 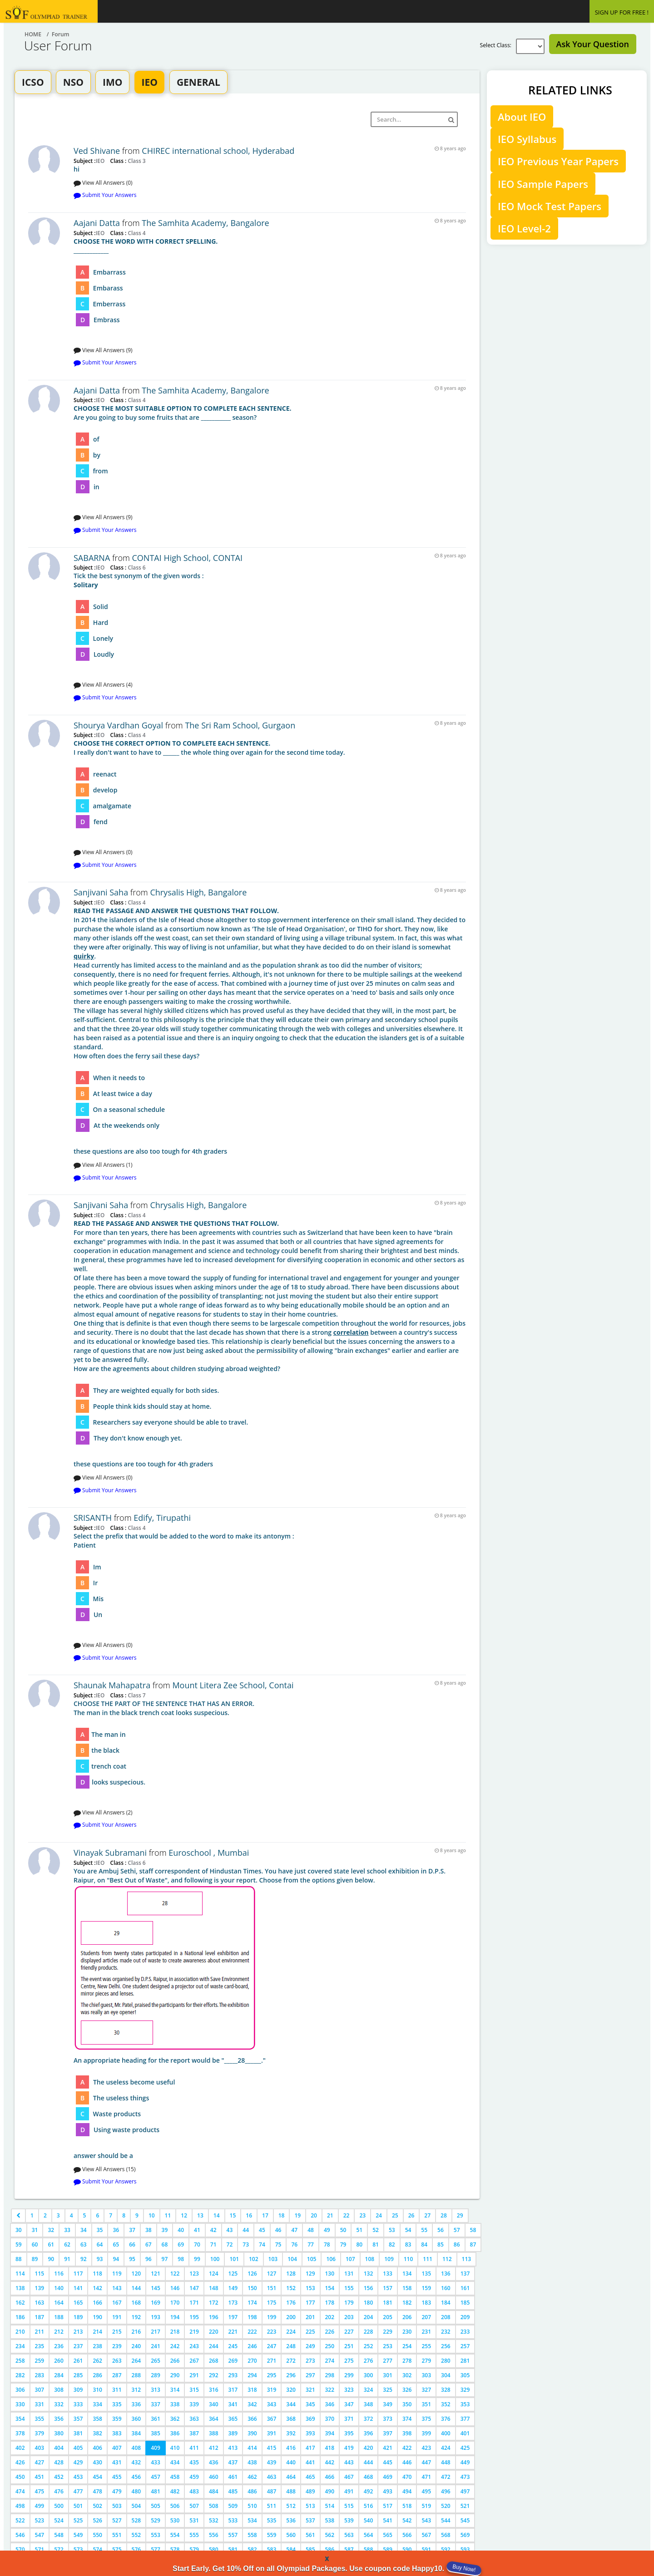 I want to click on 376, so click(x=446, y=2419).